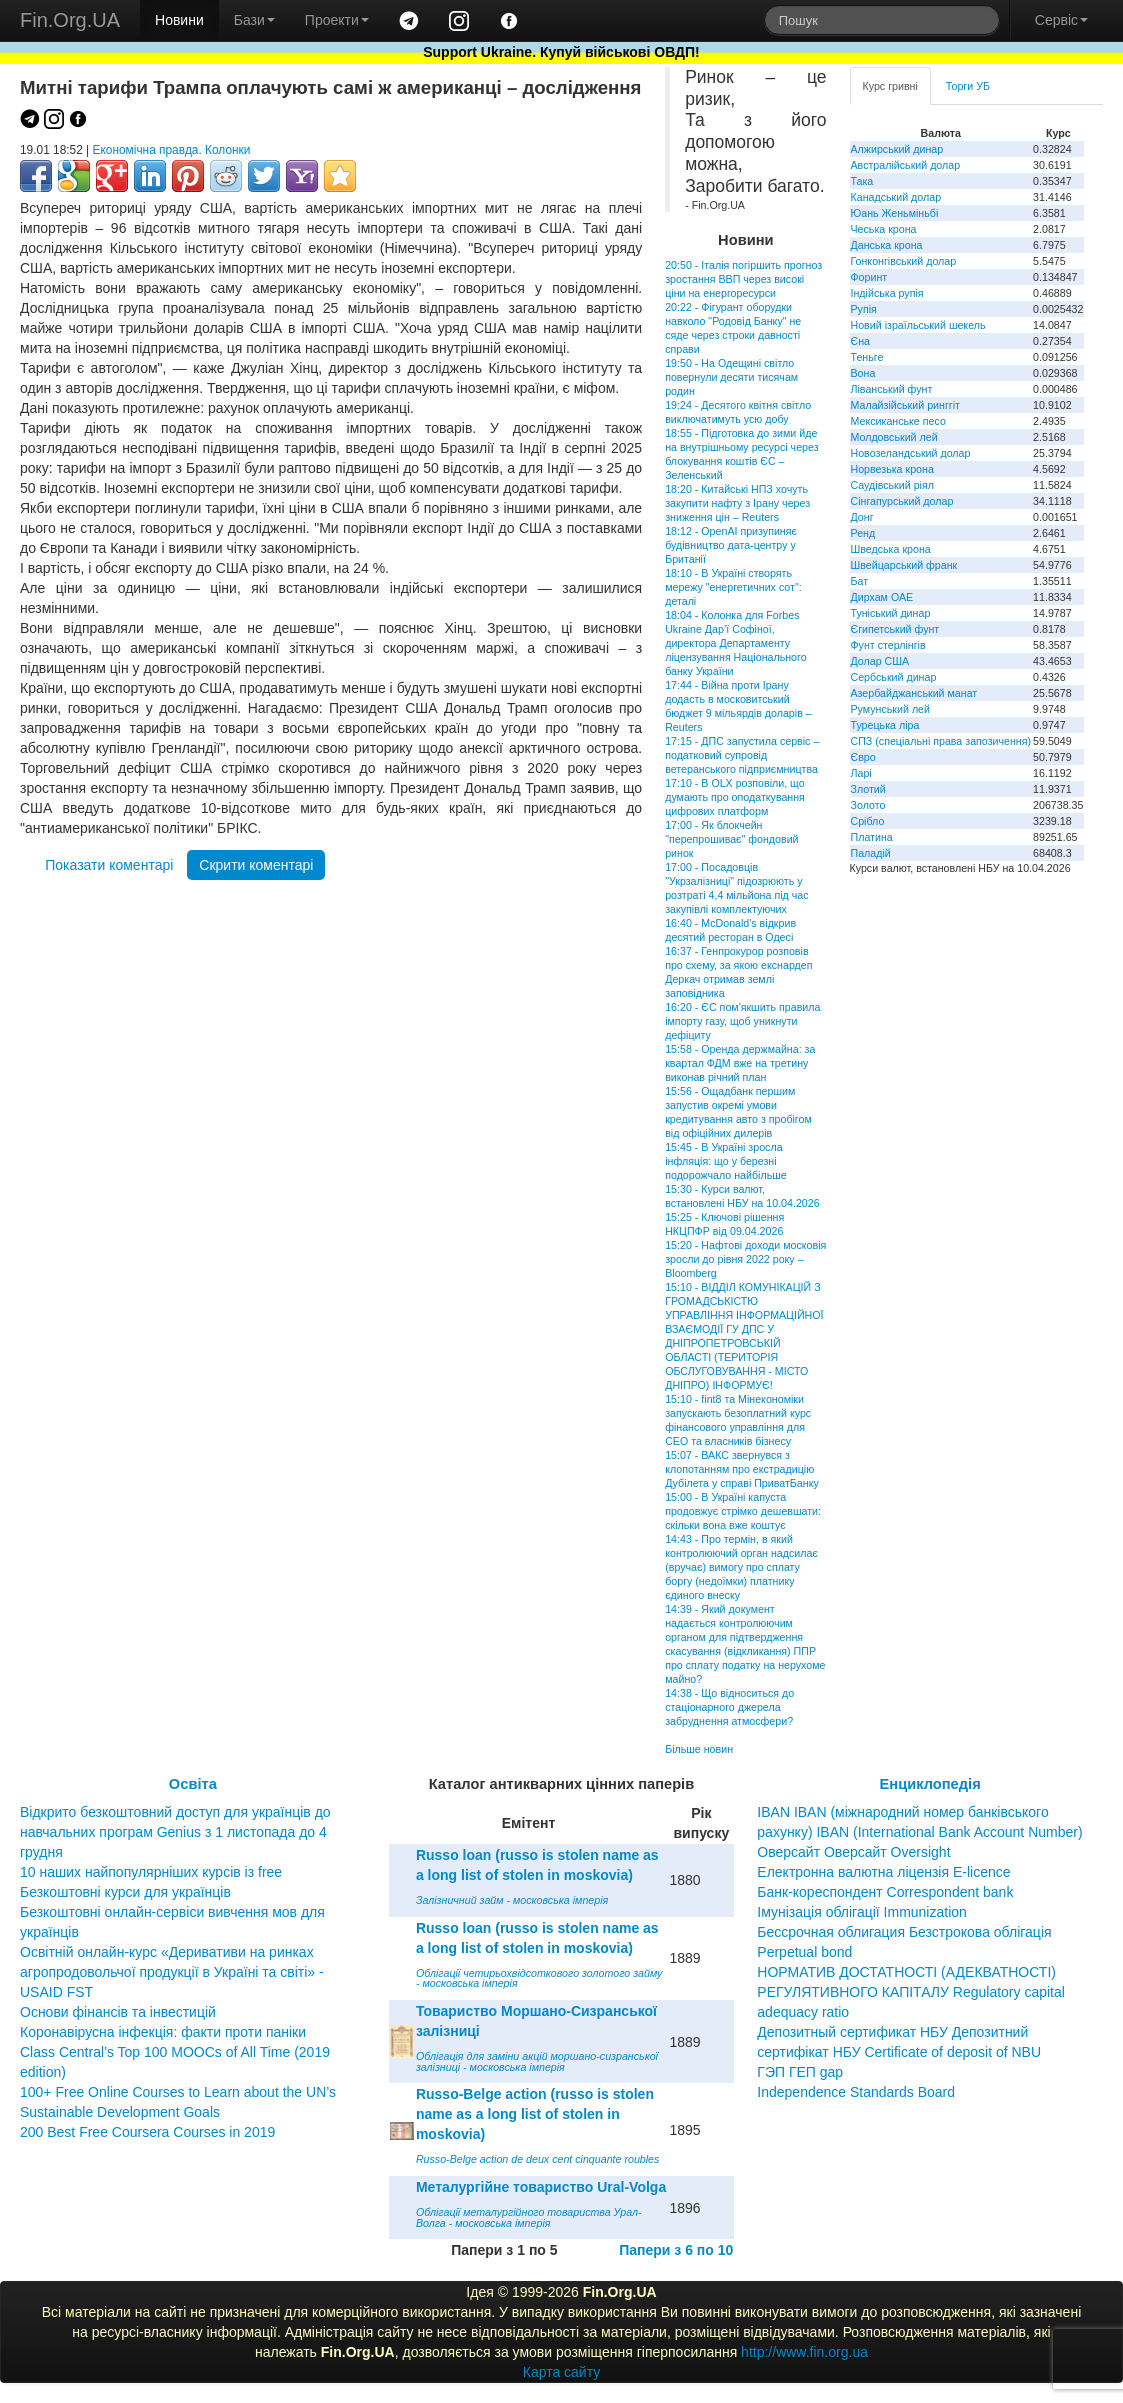 Image resolution: width=1123 pixels, height=2403 pixels. I want to click on Така, so click(862, 181).